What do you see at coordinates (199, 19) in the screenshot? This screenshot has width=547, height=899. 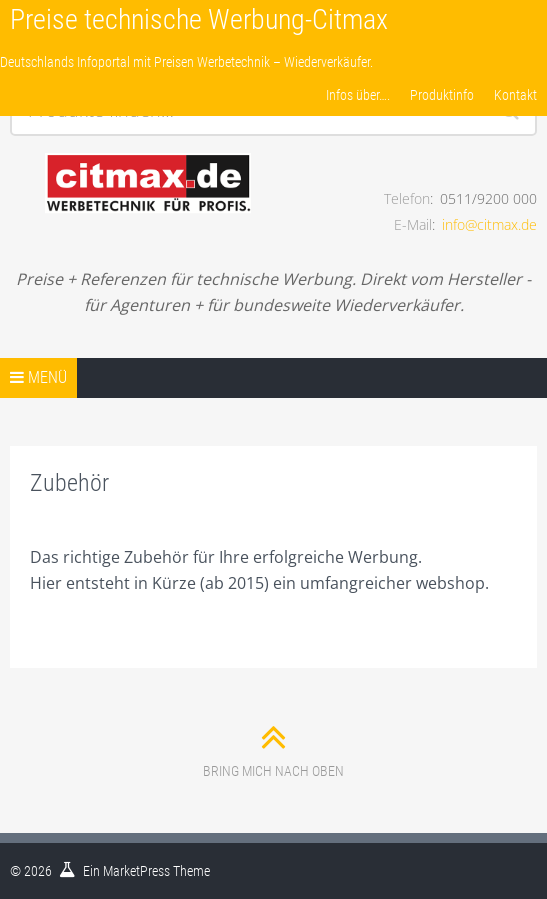 I see `Preise technische Werbung-Citmax` at bounding box center [199, 19].